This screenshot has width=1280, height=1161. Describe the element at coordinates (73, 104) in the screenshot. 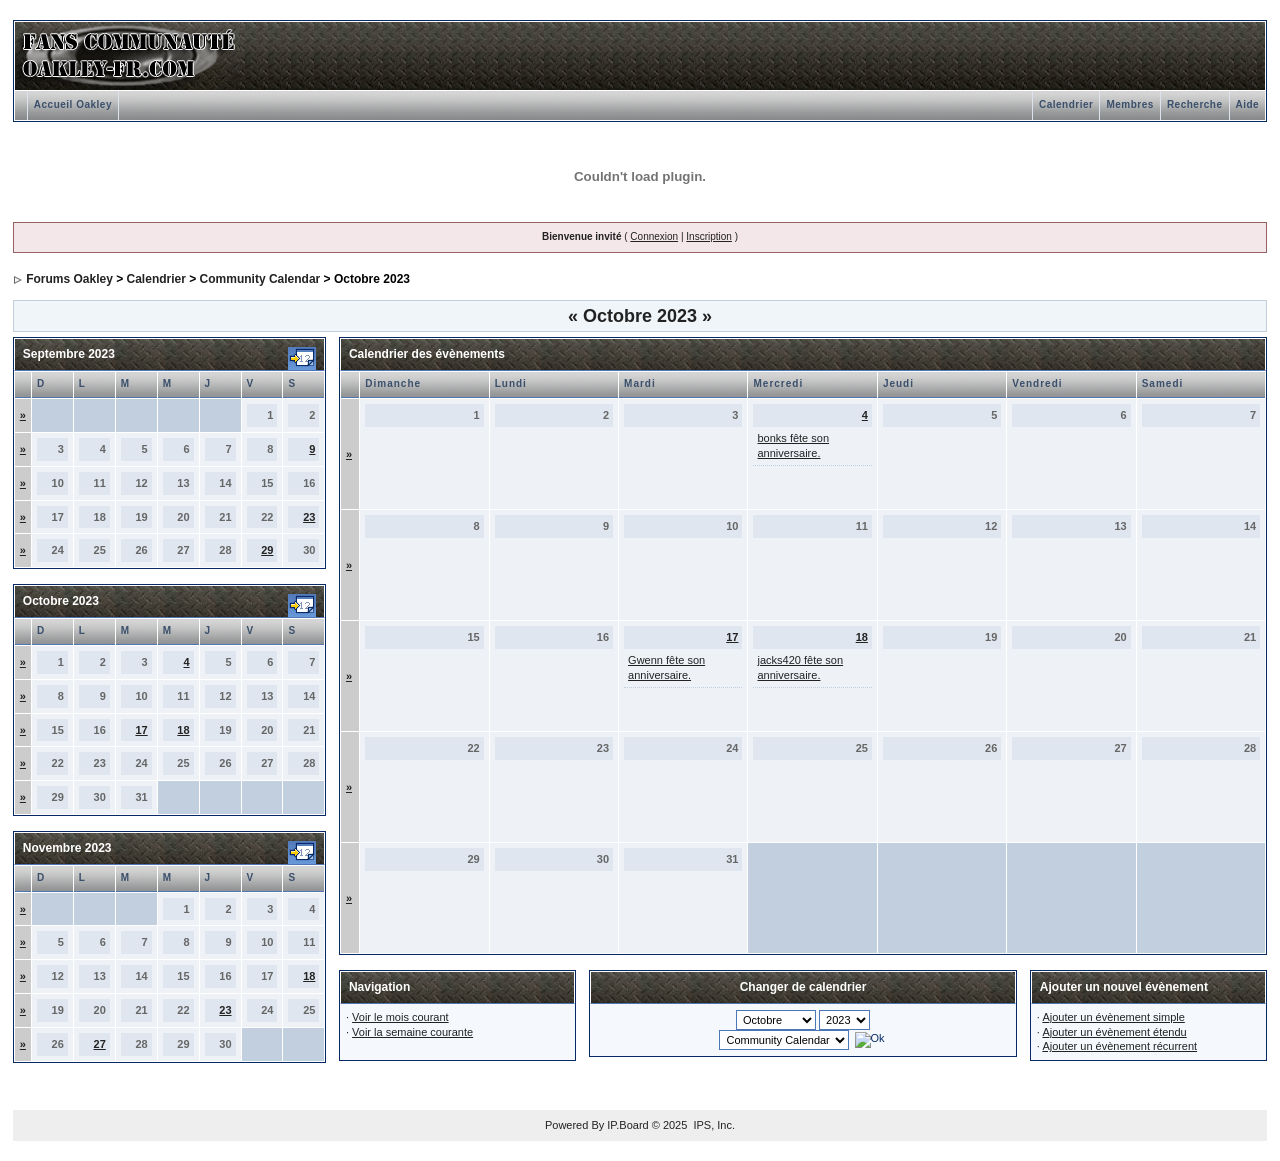

I see `Accueil Oakley` at that location.